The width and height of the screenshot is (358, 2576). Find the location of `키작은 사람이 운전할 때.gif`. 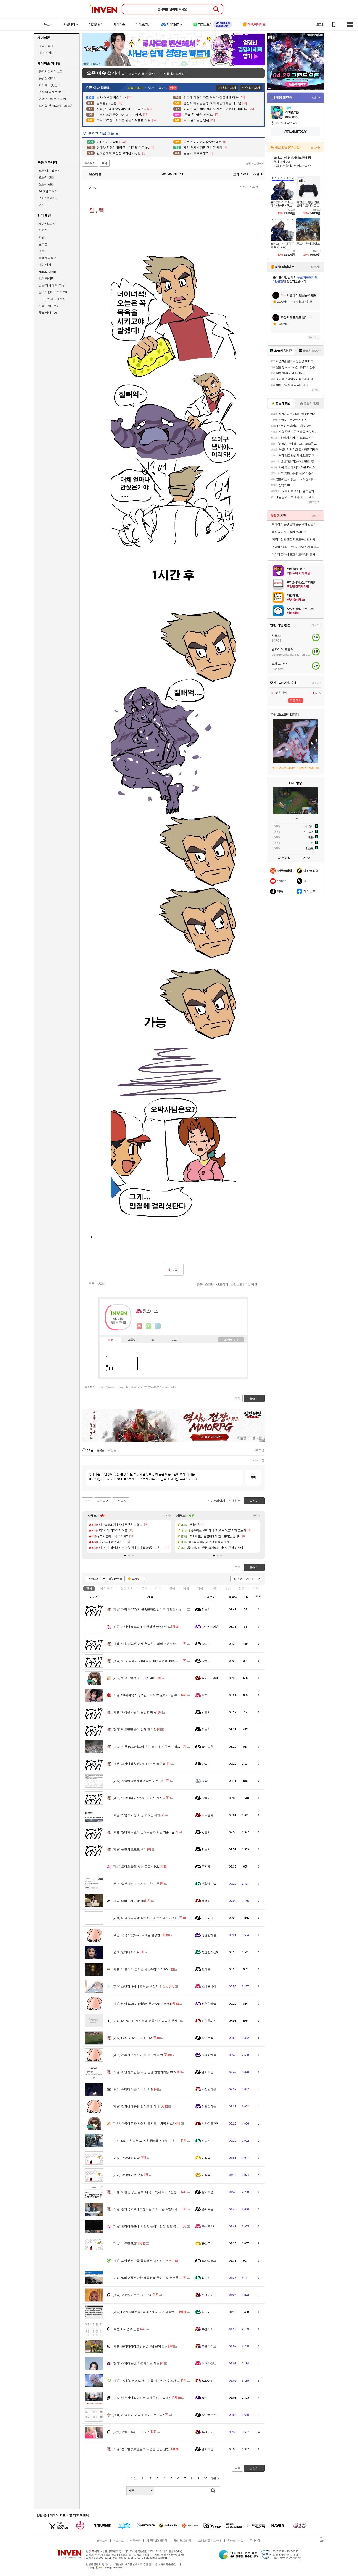

키작은 사람이 운전할 때.gif is located at coordinates (135, 1712).